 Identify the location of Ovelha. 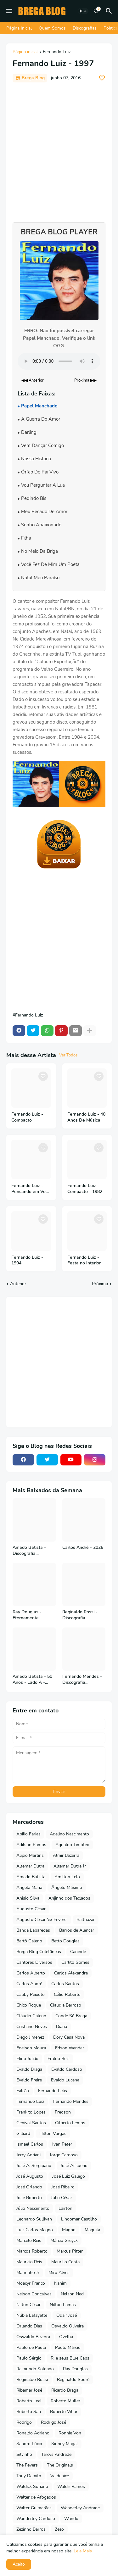
(66, 2337).